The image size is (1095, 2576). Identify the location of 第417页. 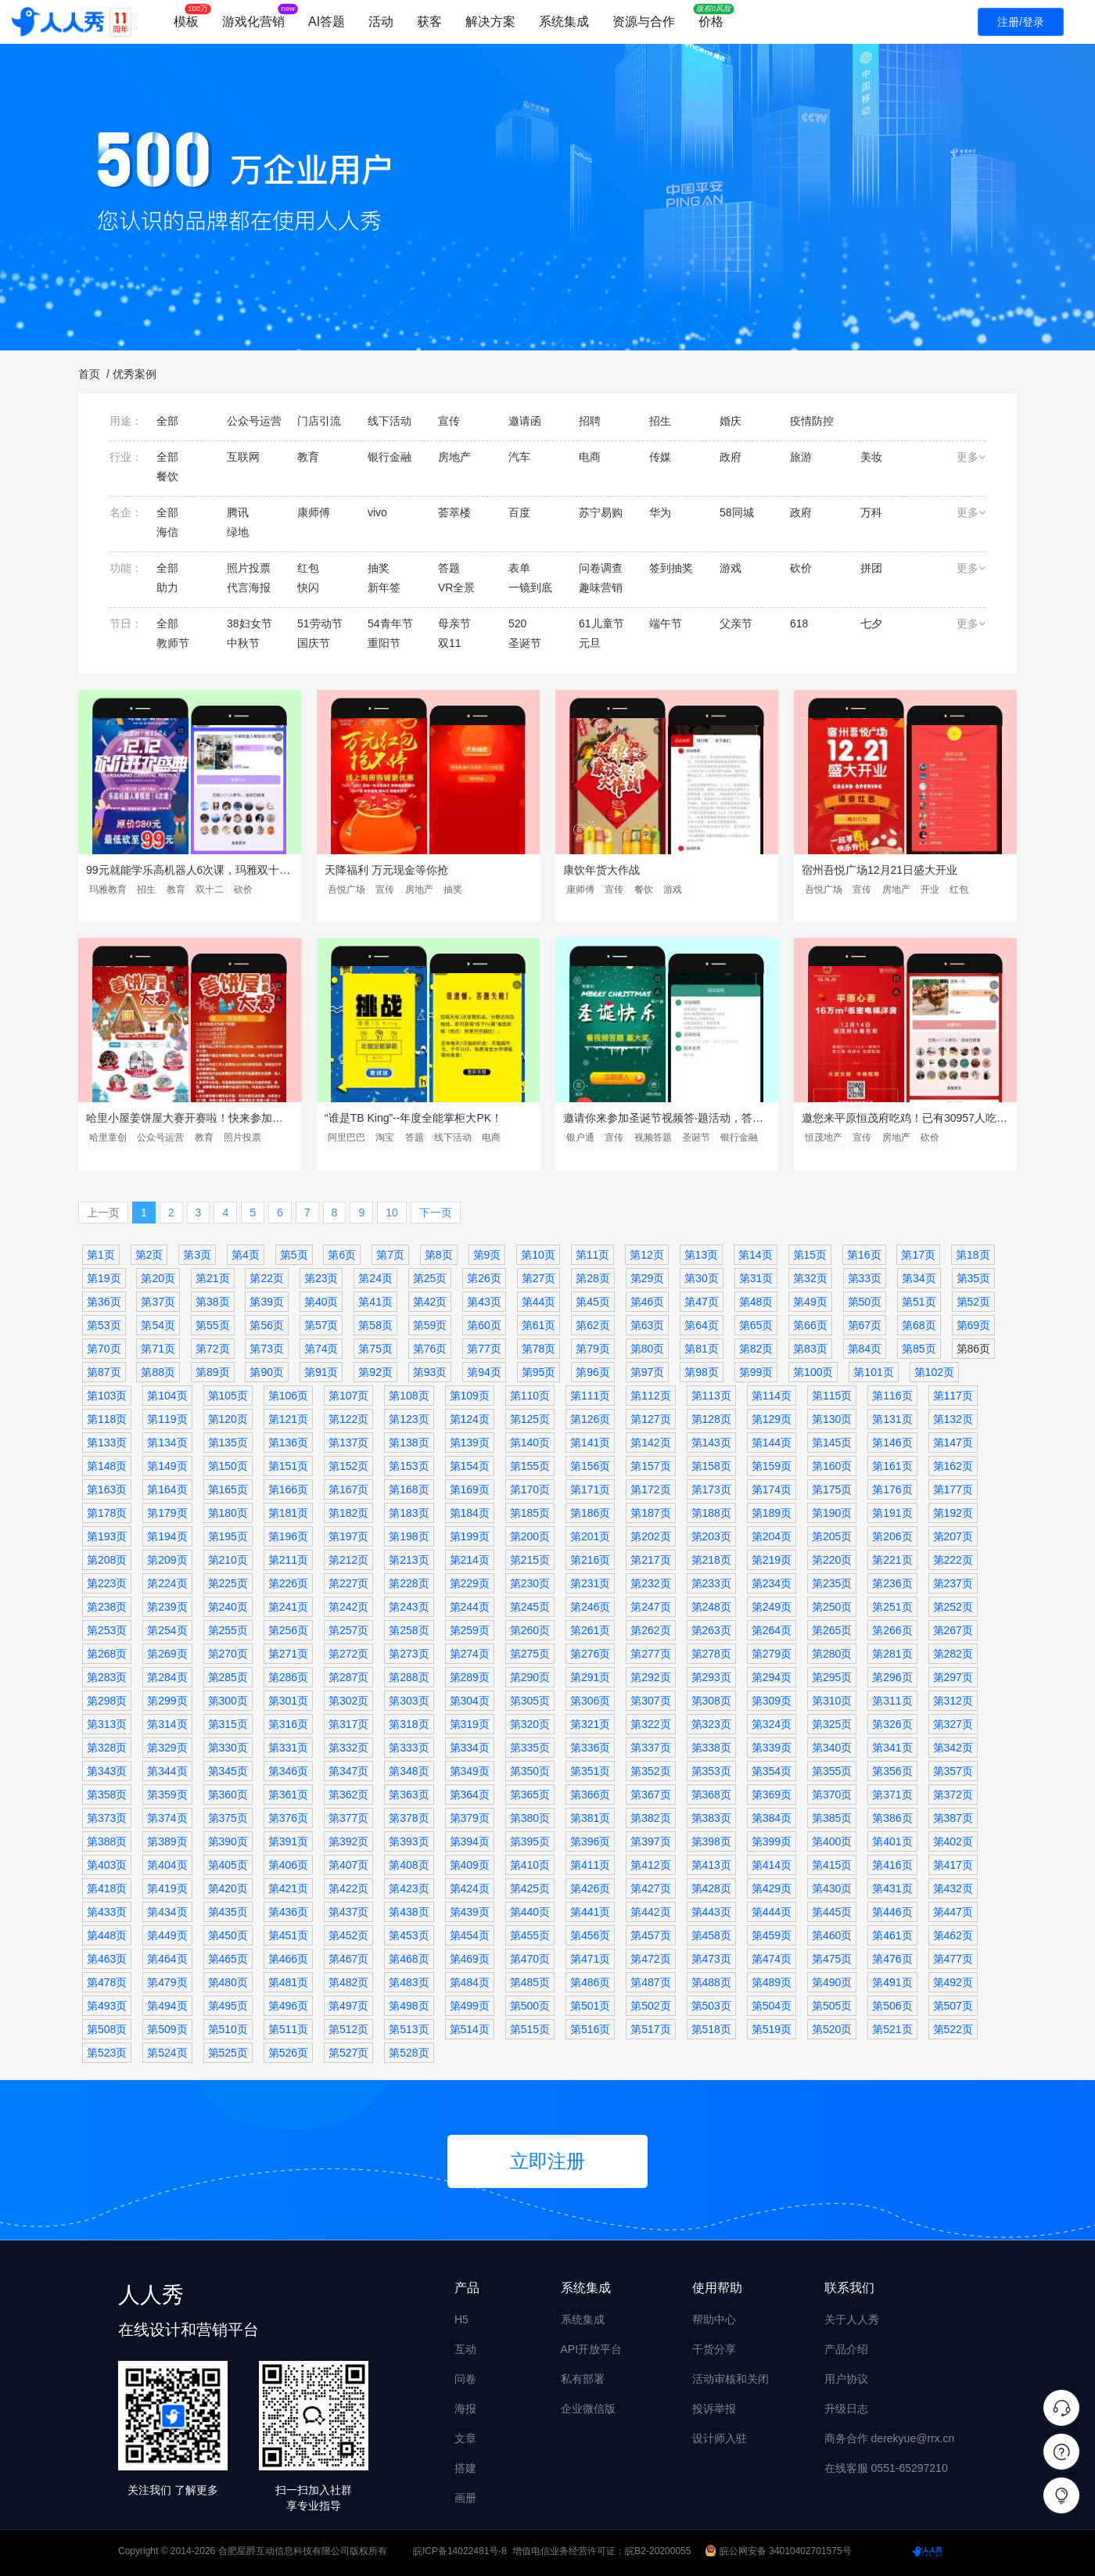
(953, 1865).